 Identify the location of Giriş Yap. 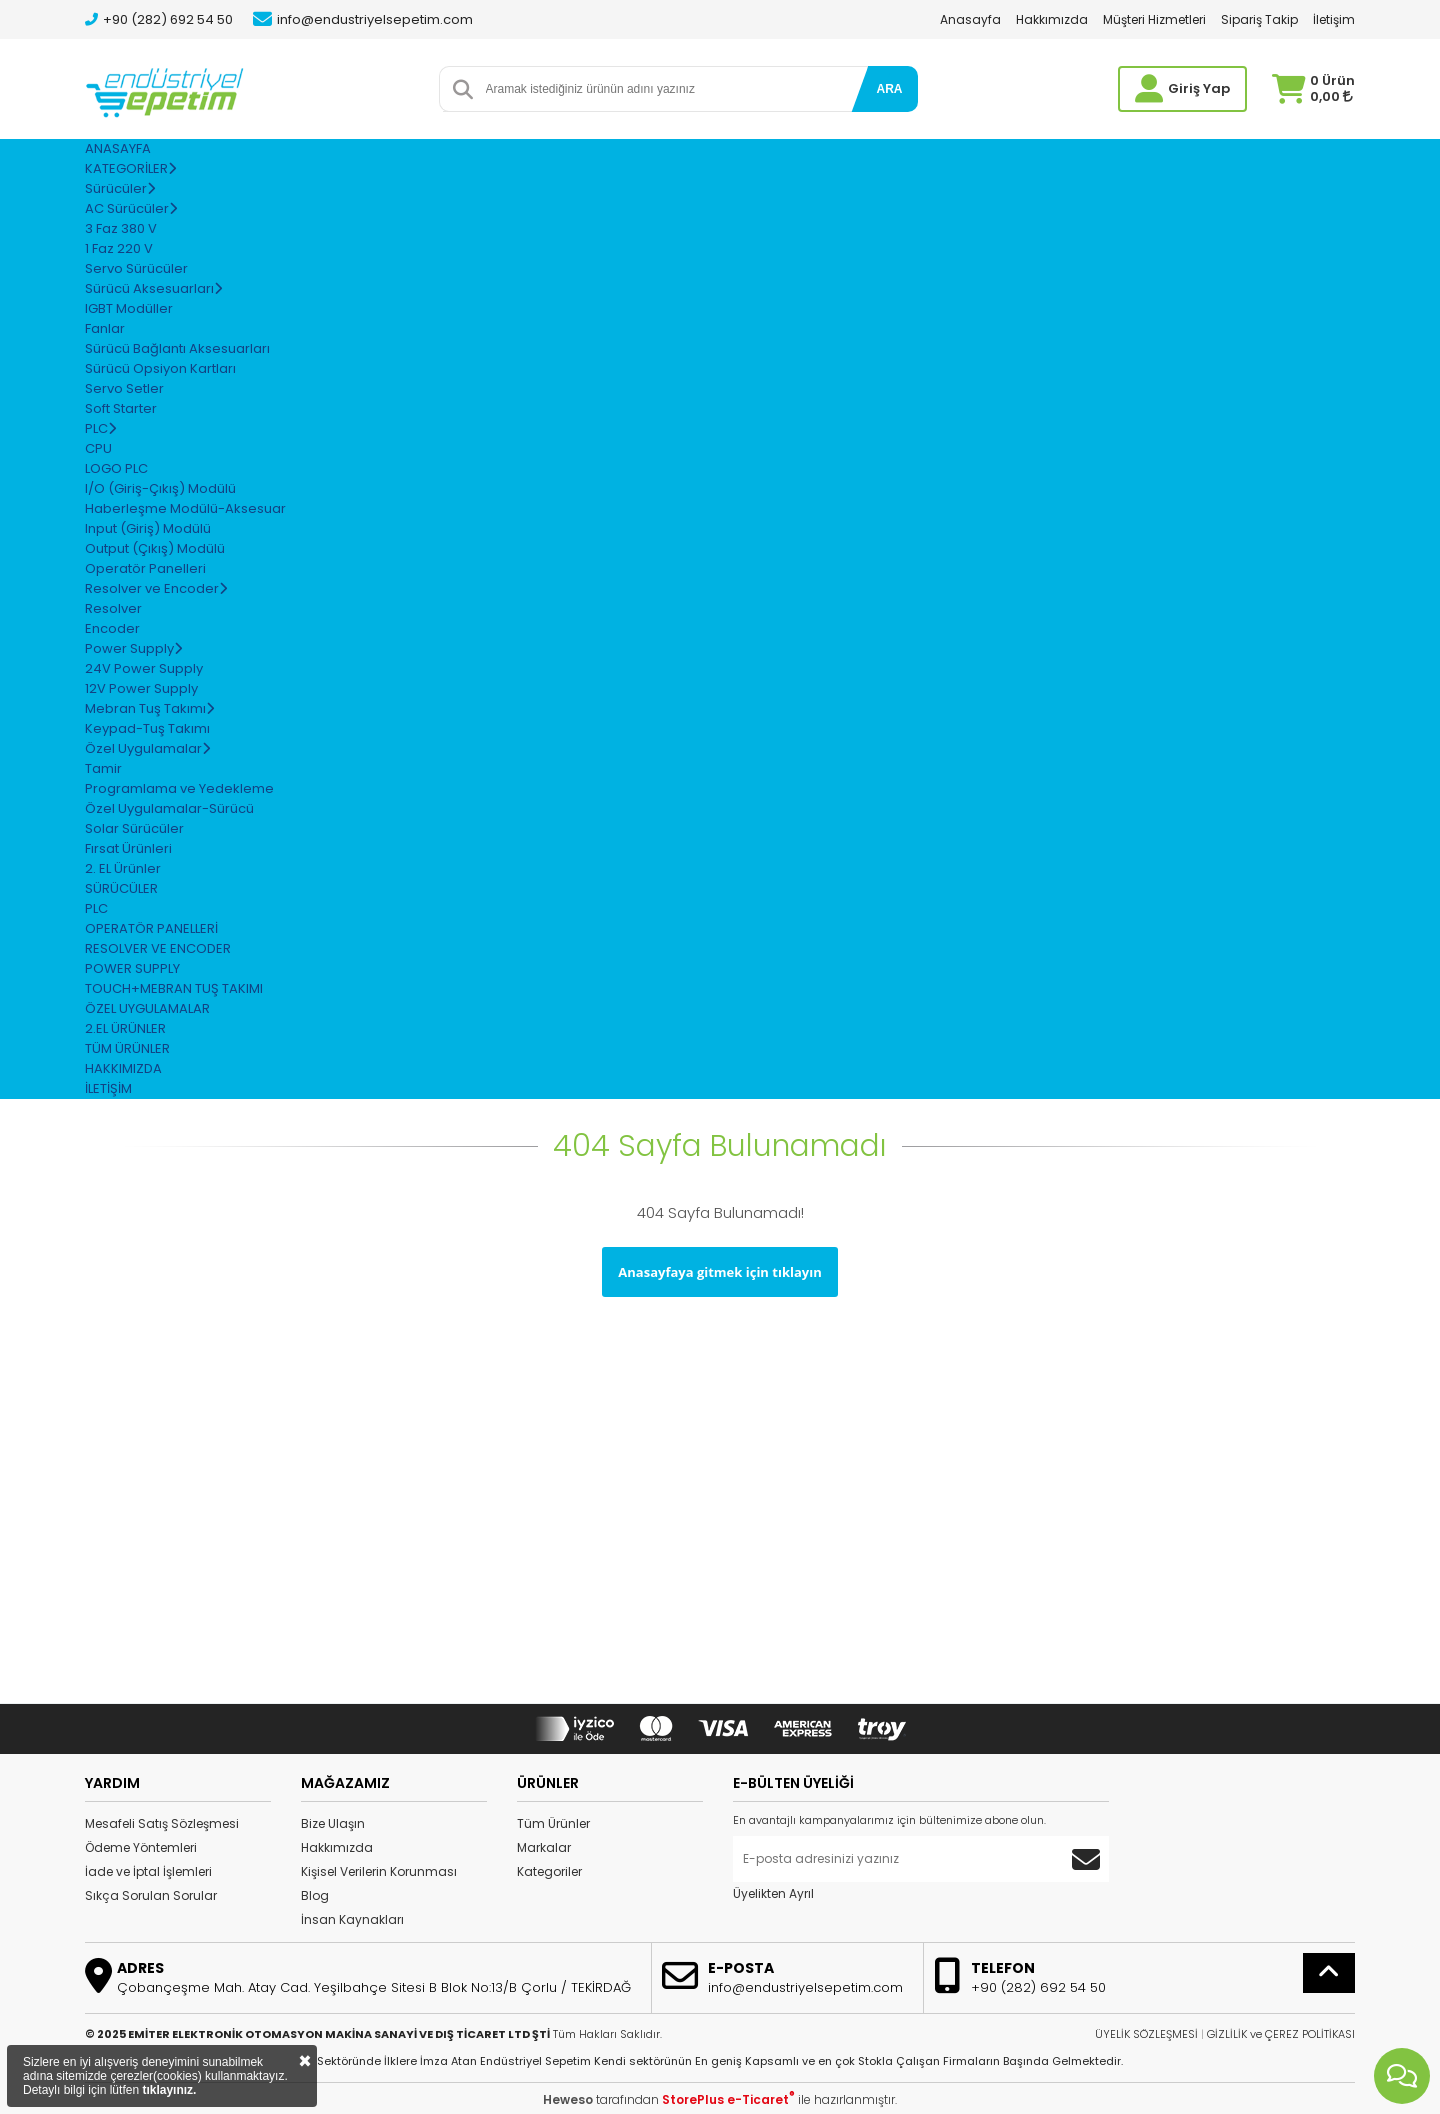
(1199, 88).